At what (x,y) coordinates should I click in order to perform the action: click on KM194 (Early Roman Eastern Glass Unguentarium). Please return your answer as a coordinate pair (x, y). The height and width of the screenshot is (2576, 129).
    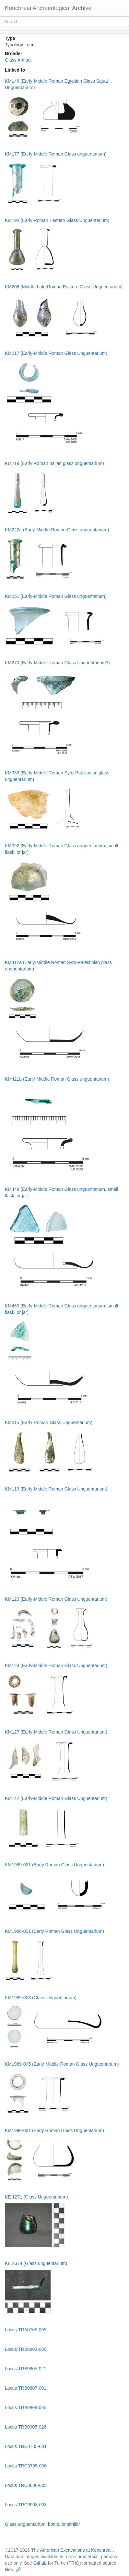
    Looking at the image, I should click on (57, 220).